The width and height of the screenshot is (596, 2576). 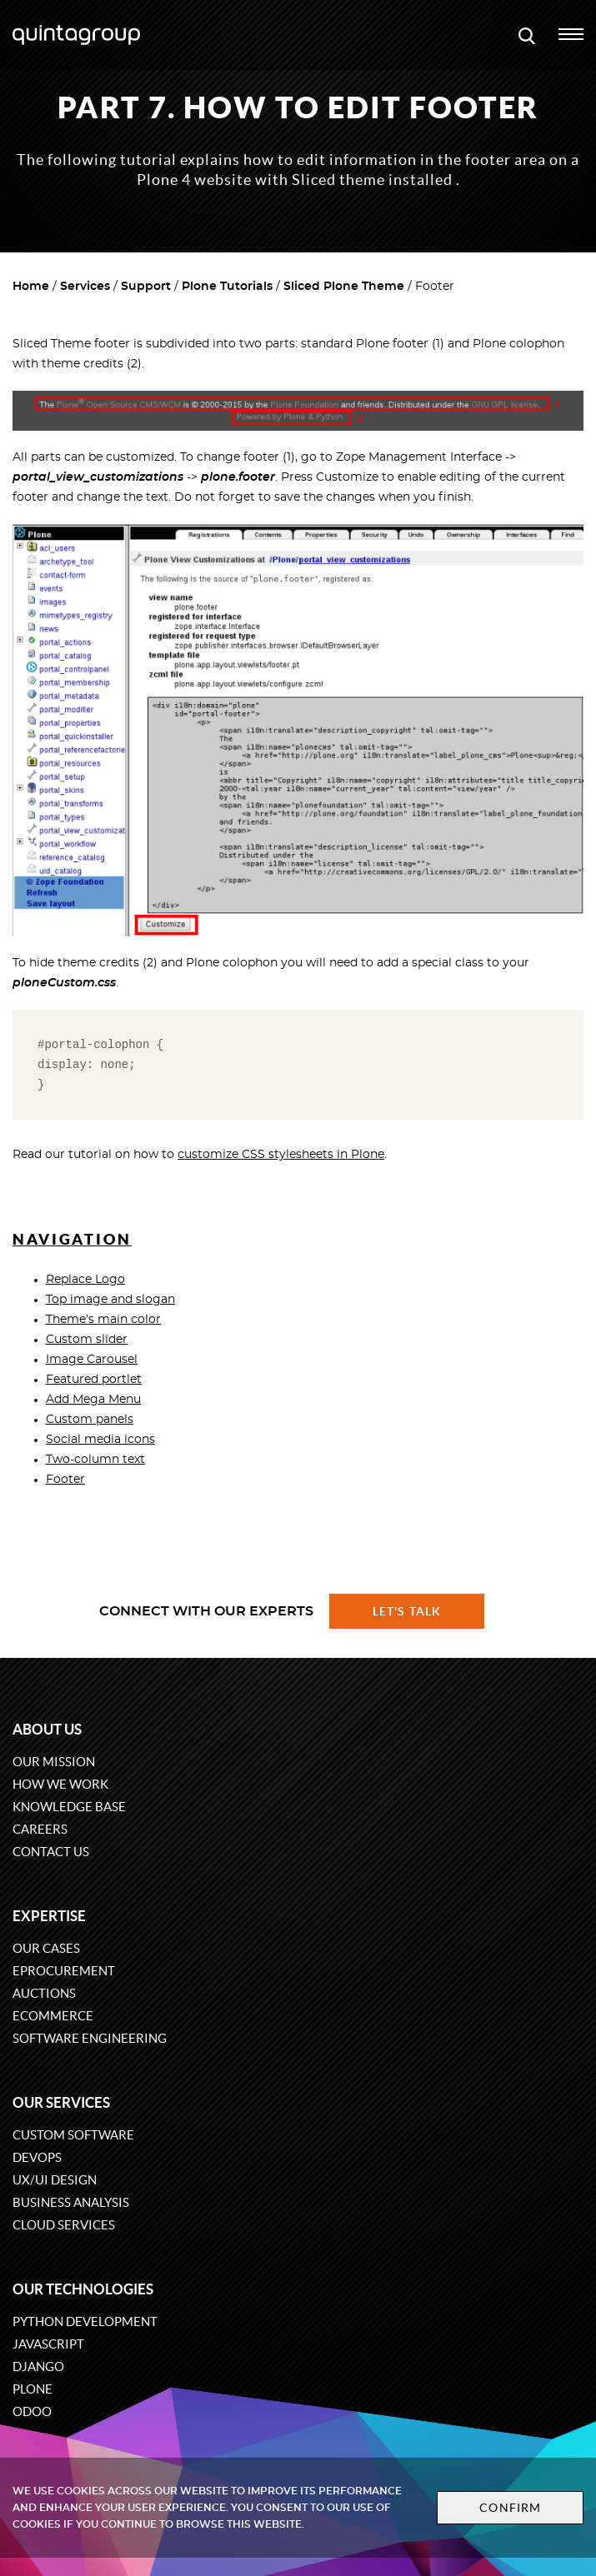 What do you see at coordinates (40, 1829) in the screenshot?
I see `Careers` at bounding box center [40, 1829].